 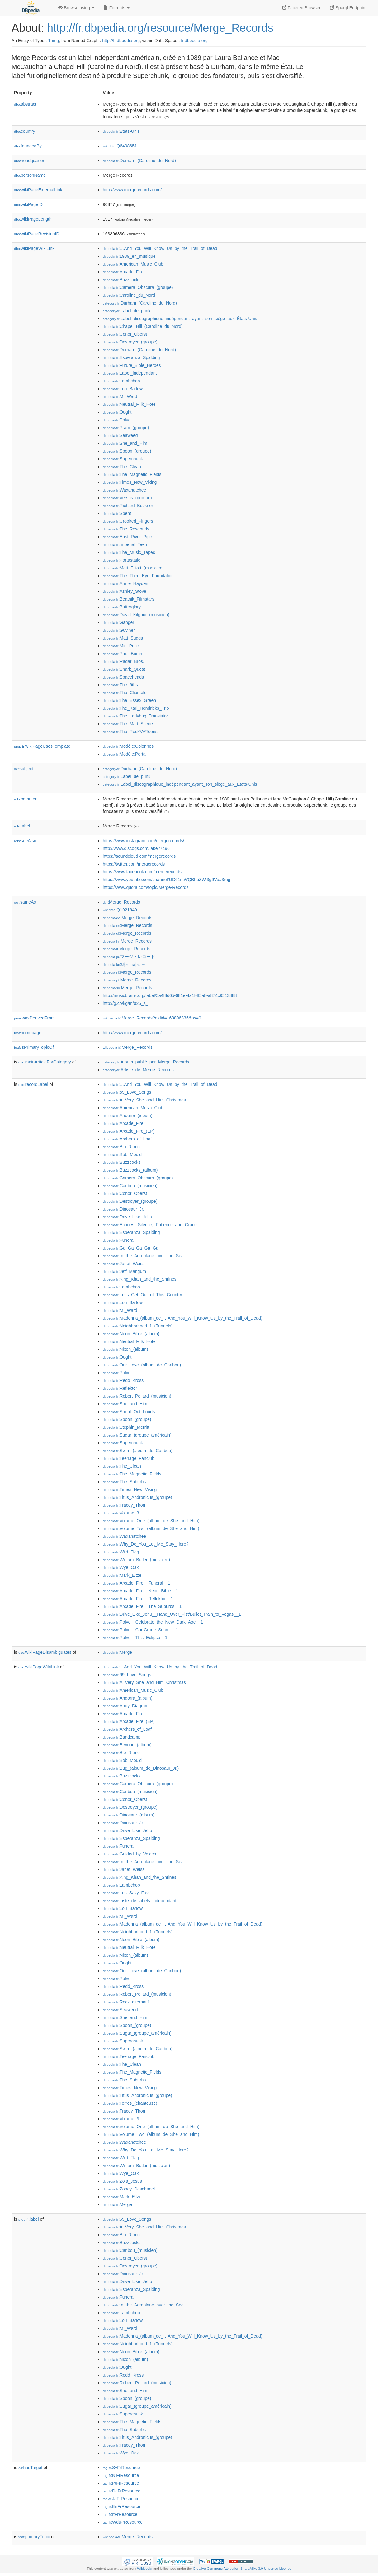 What do you see at coordinates (121, 2475) in the screenshot?
I see `:NlFrResource` at bounding box center [121, 2475].